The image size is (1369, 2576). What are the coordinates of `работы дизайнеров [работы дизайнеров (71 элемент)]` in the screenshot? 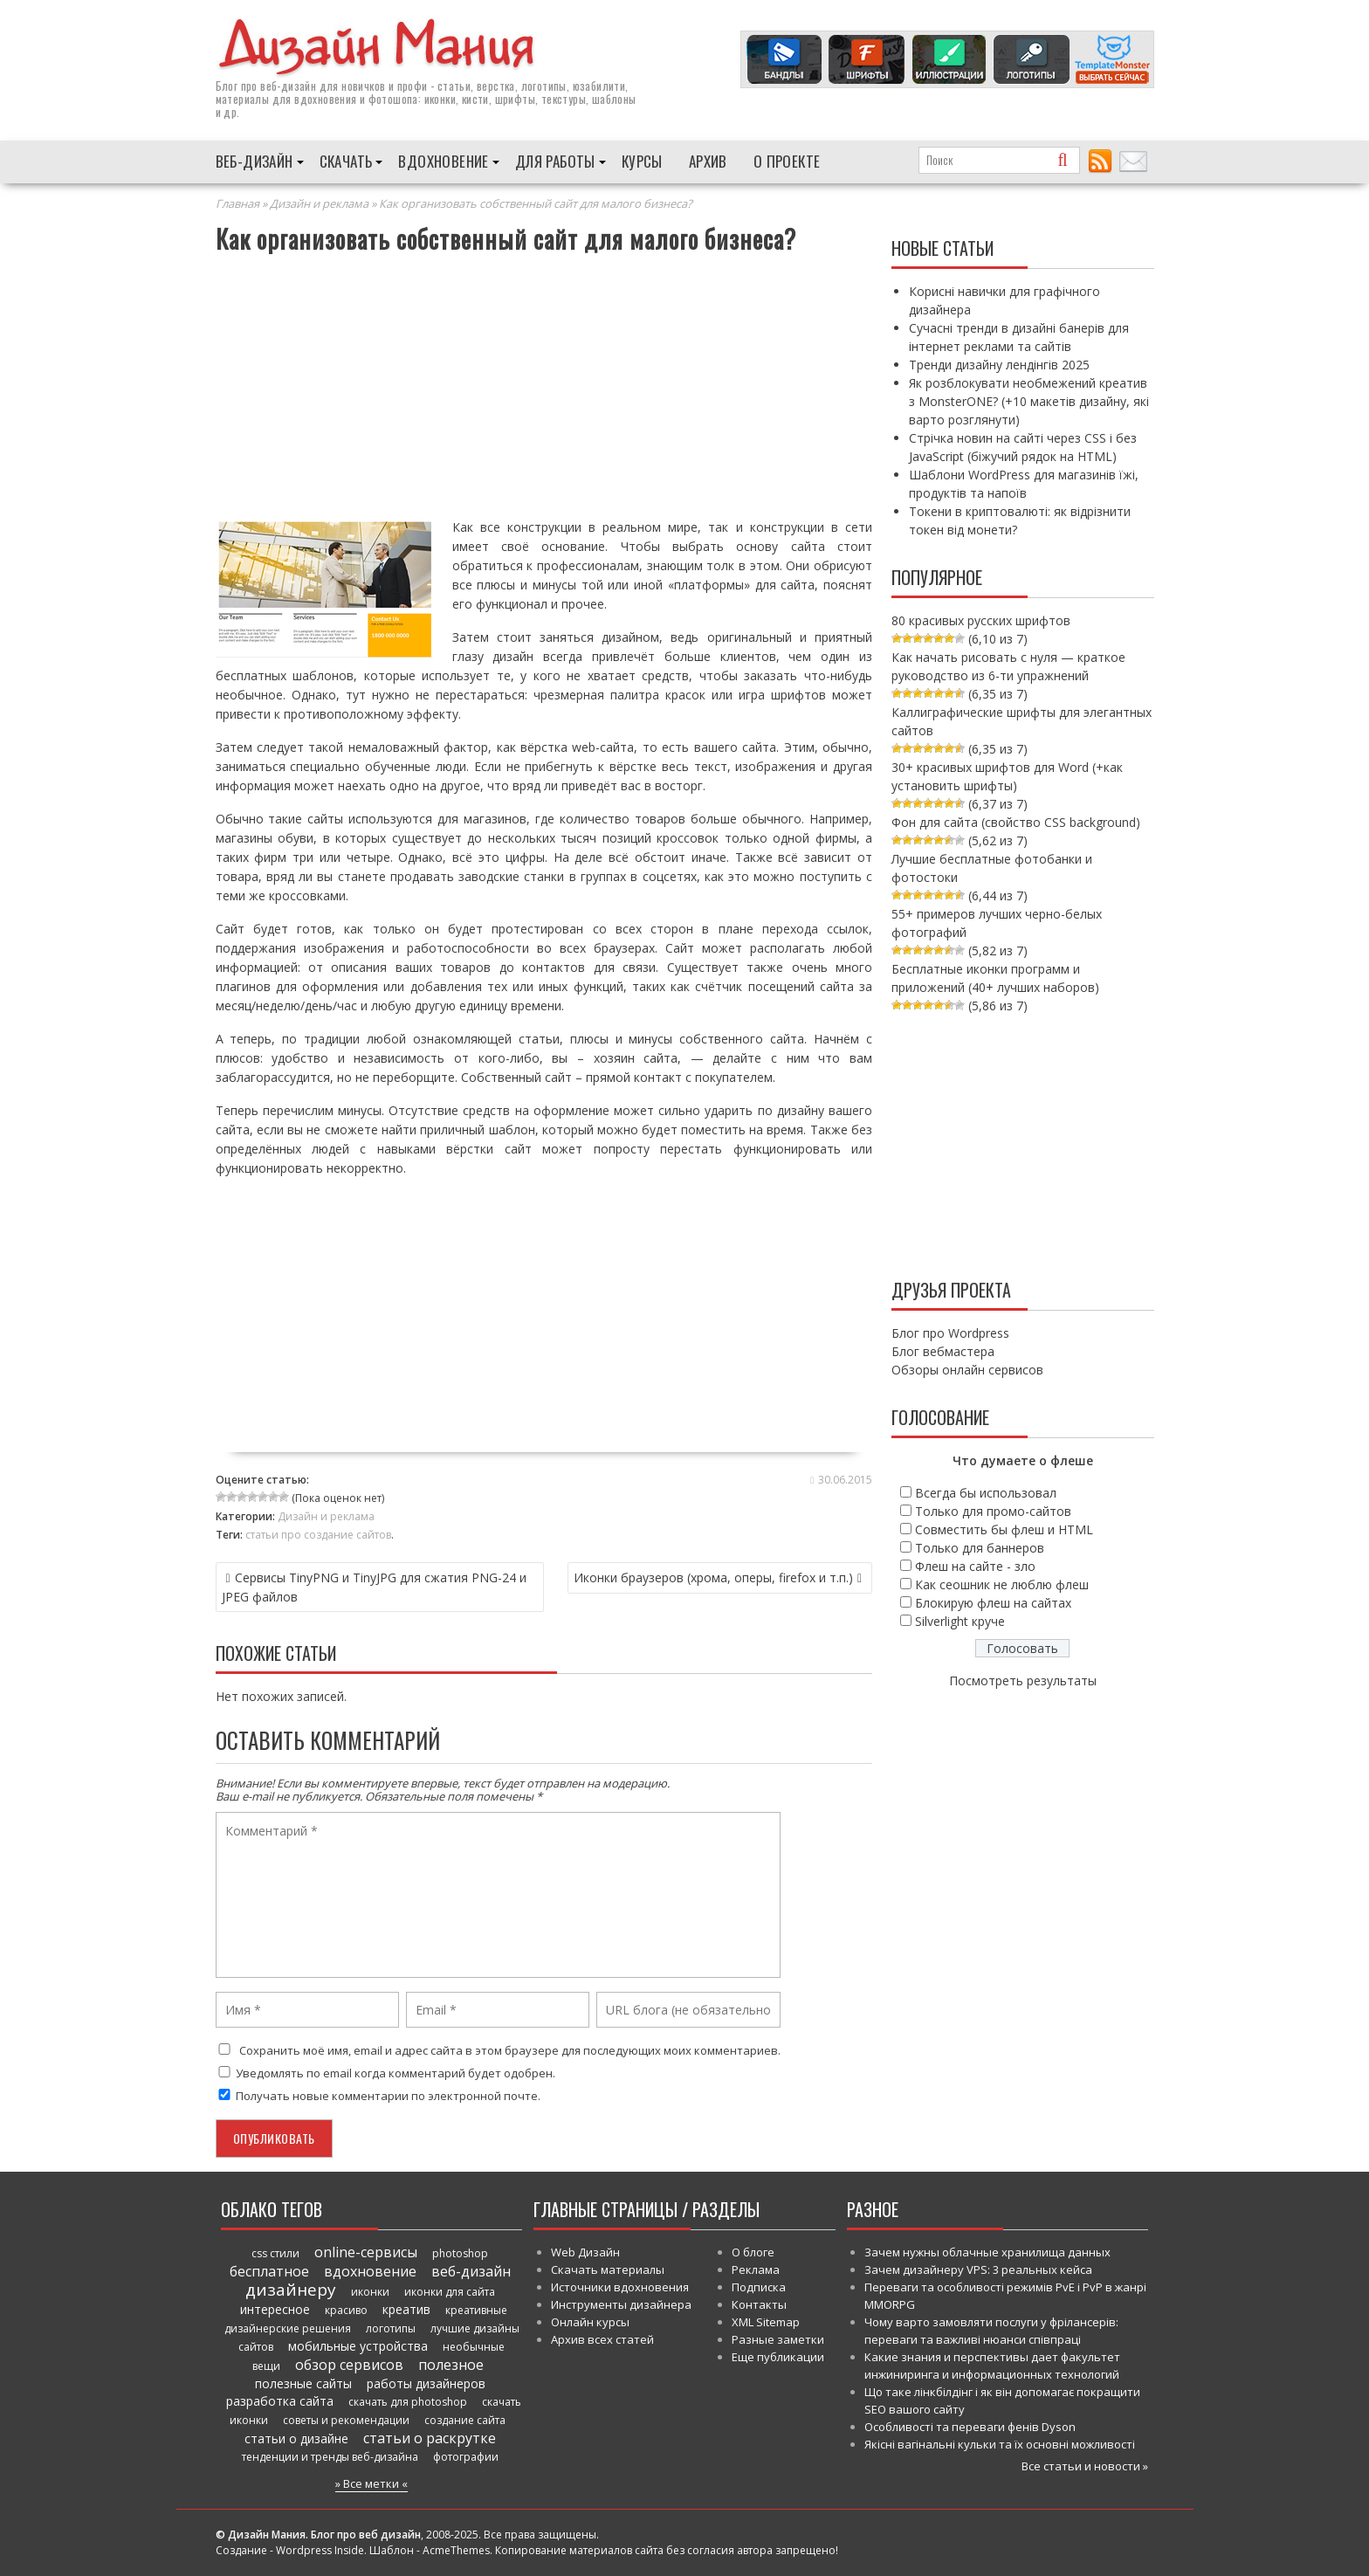 It's located at (426, 2382).